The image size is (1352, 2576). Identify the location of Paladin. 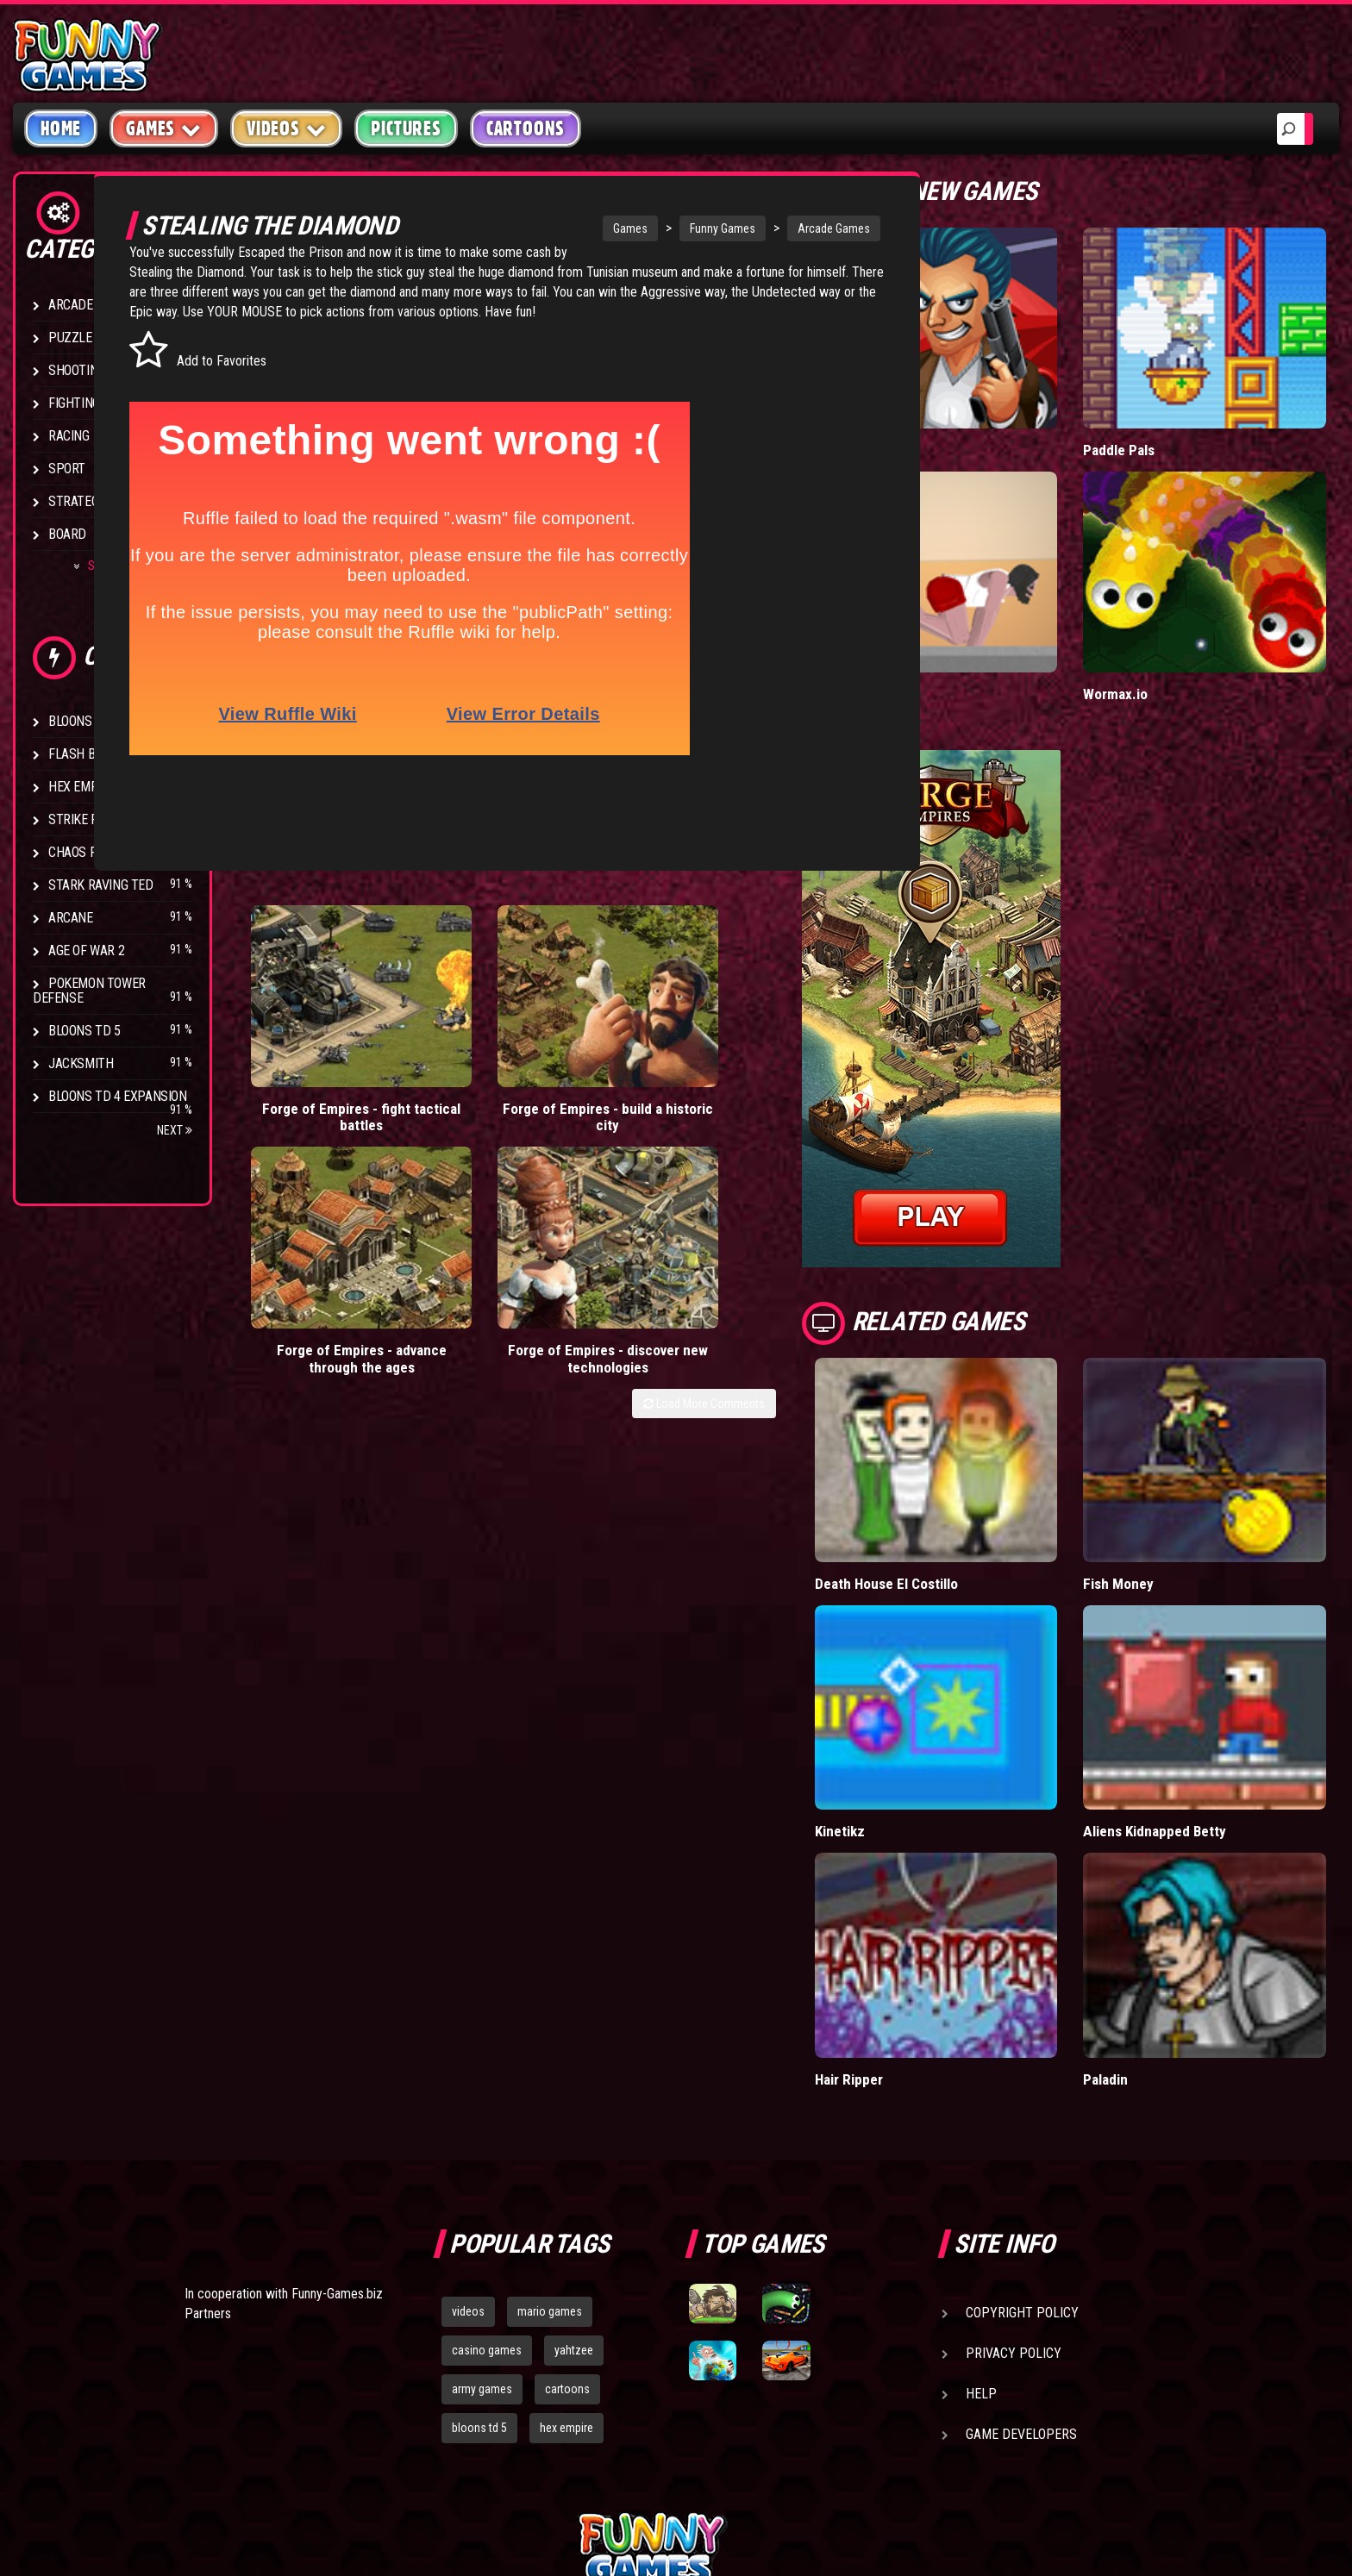
(1152, 1882).